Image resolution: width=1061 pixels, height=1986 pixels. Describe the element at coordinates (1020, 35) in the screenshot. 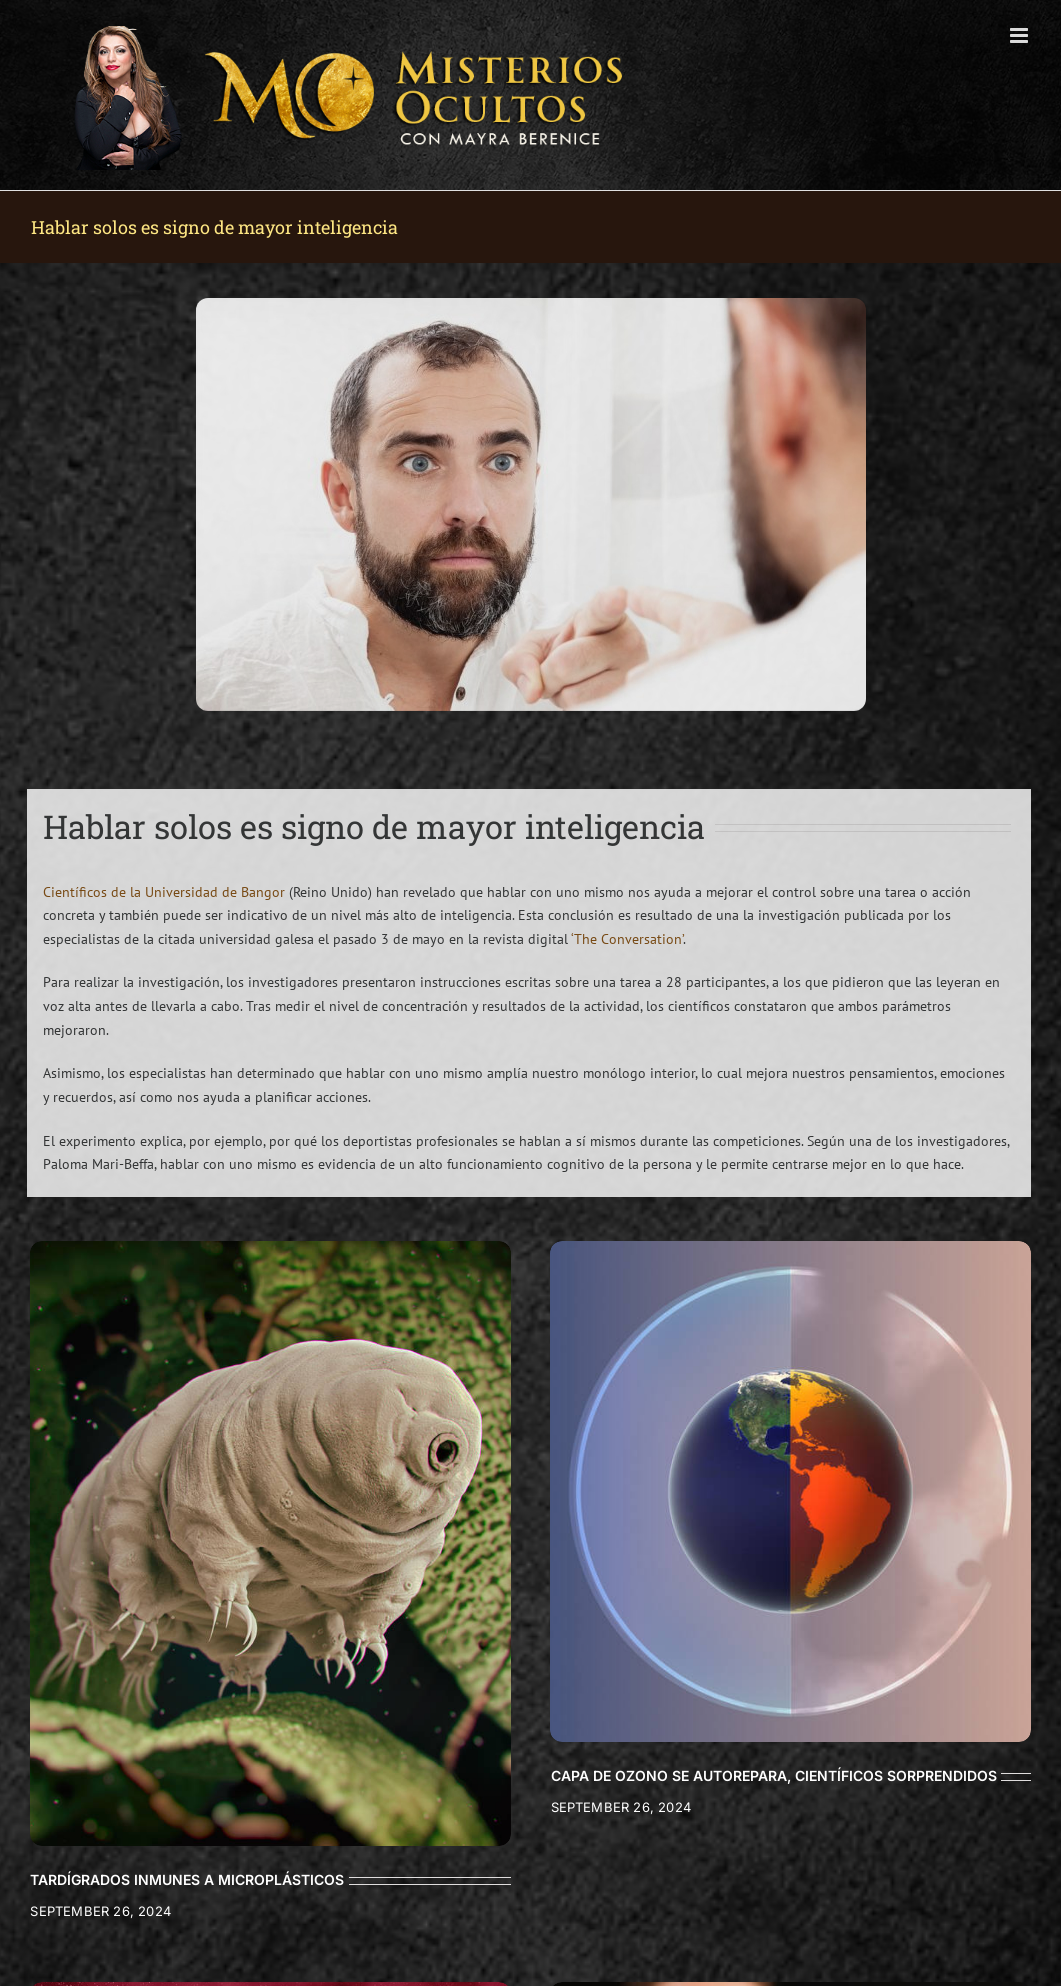

I see `[Toggle mobile menu]` at that location.